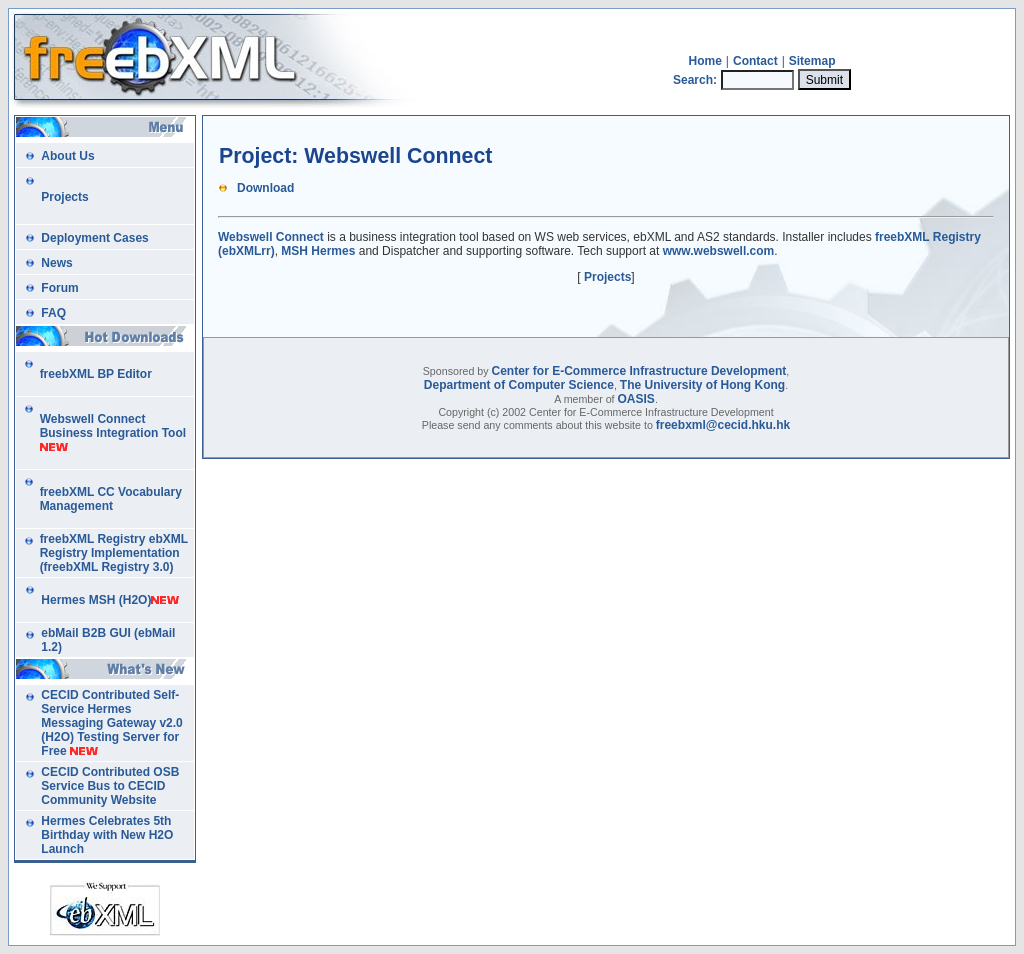  What do you see at coordinates (812, 61) in the screenshot?
I see `Sitemap` at bounding box center [812, 61].